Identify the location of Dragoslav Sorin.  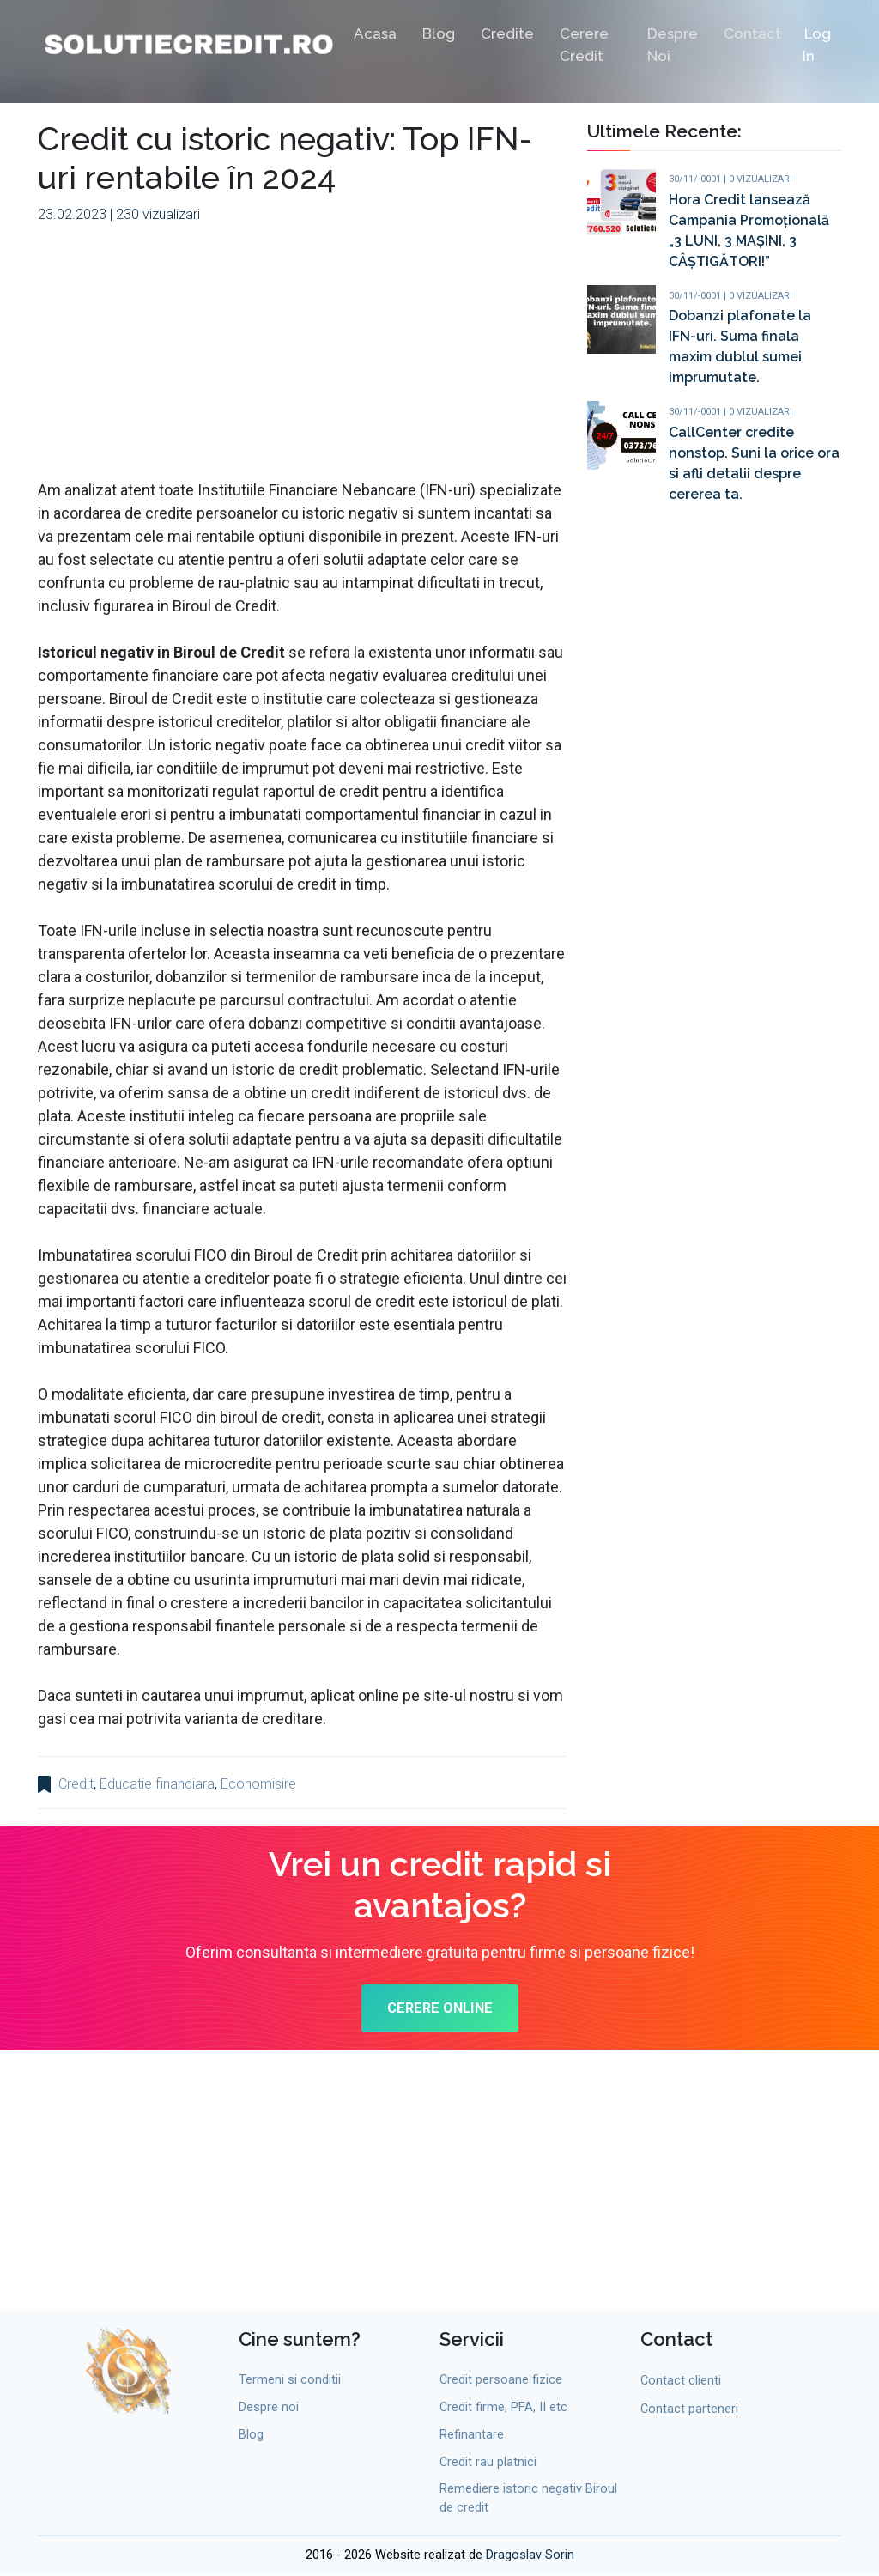
(530, 2556).